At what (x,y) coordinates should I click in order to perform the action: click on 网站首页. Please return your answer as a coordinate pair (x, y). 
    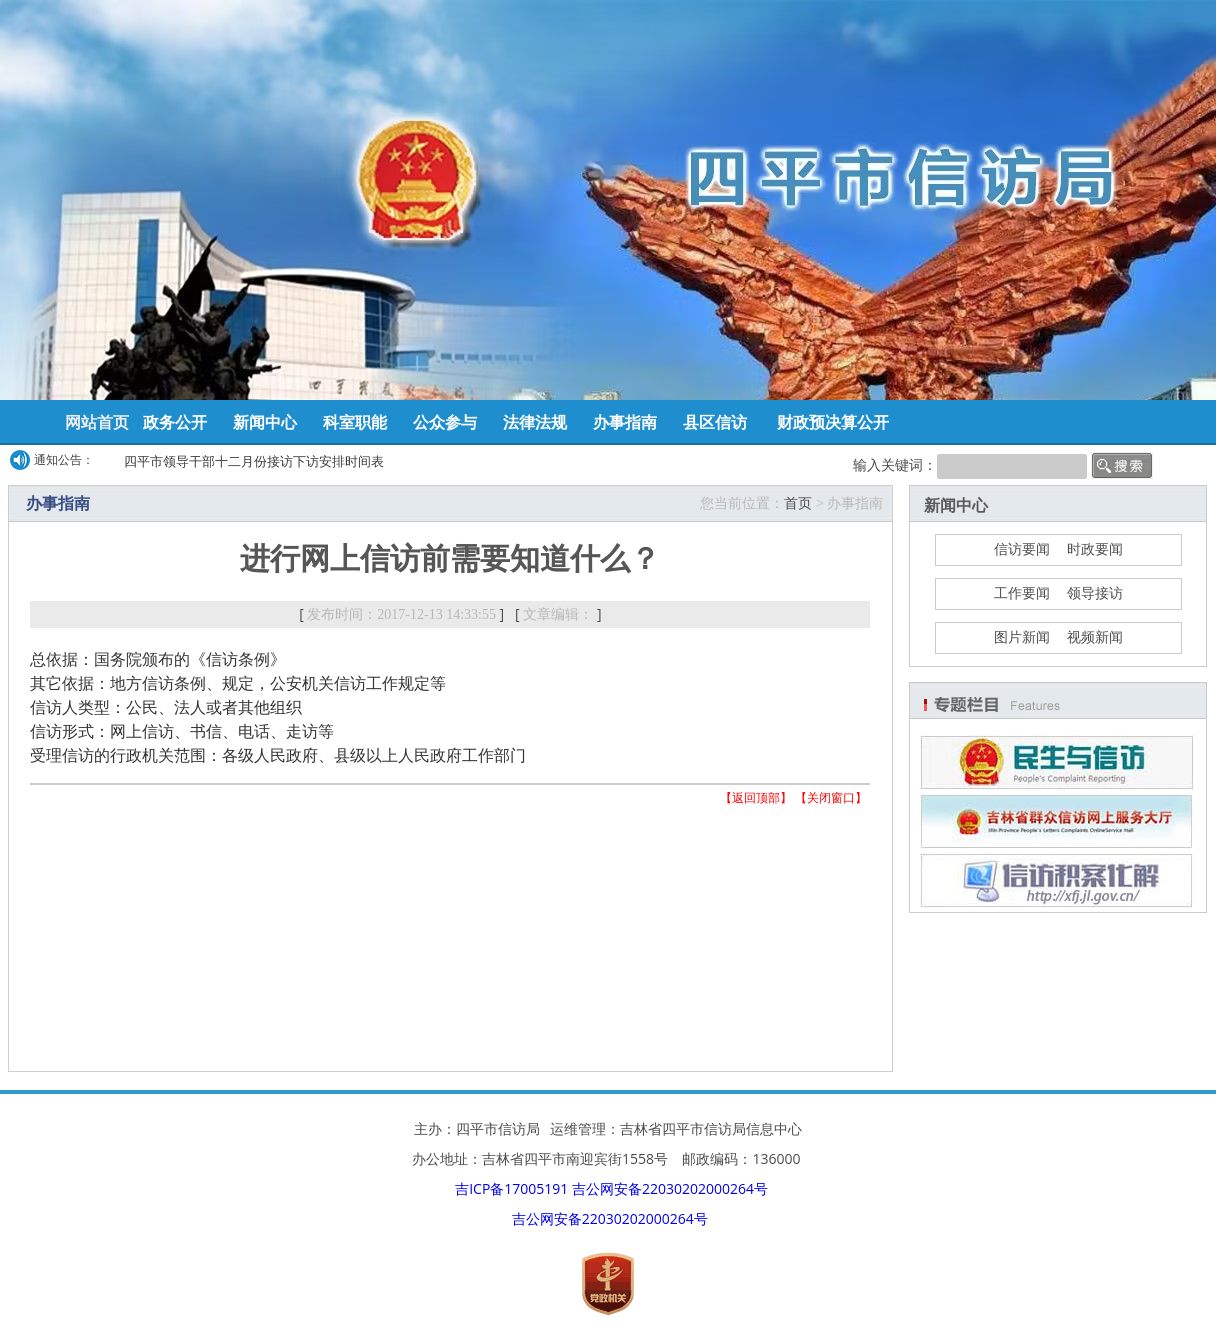
    Looking at the image, I should click on (97, 422).